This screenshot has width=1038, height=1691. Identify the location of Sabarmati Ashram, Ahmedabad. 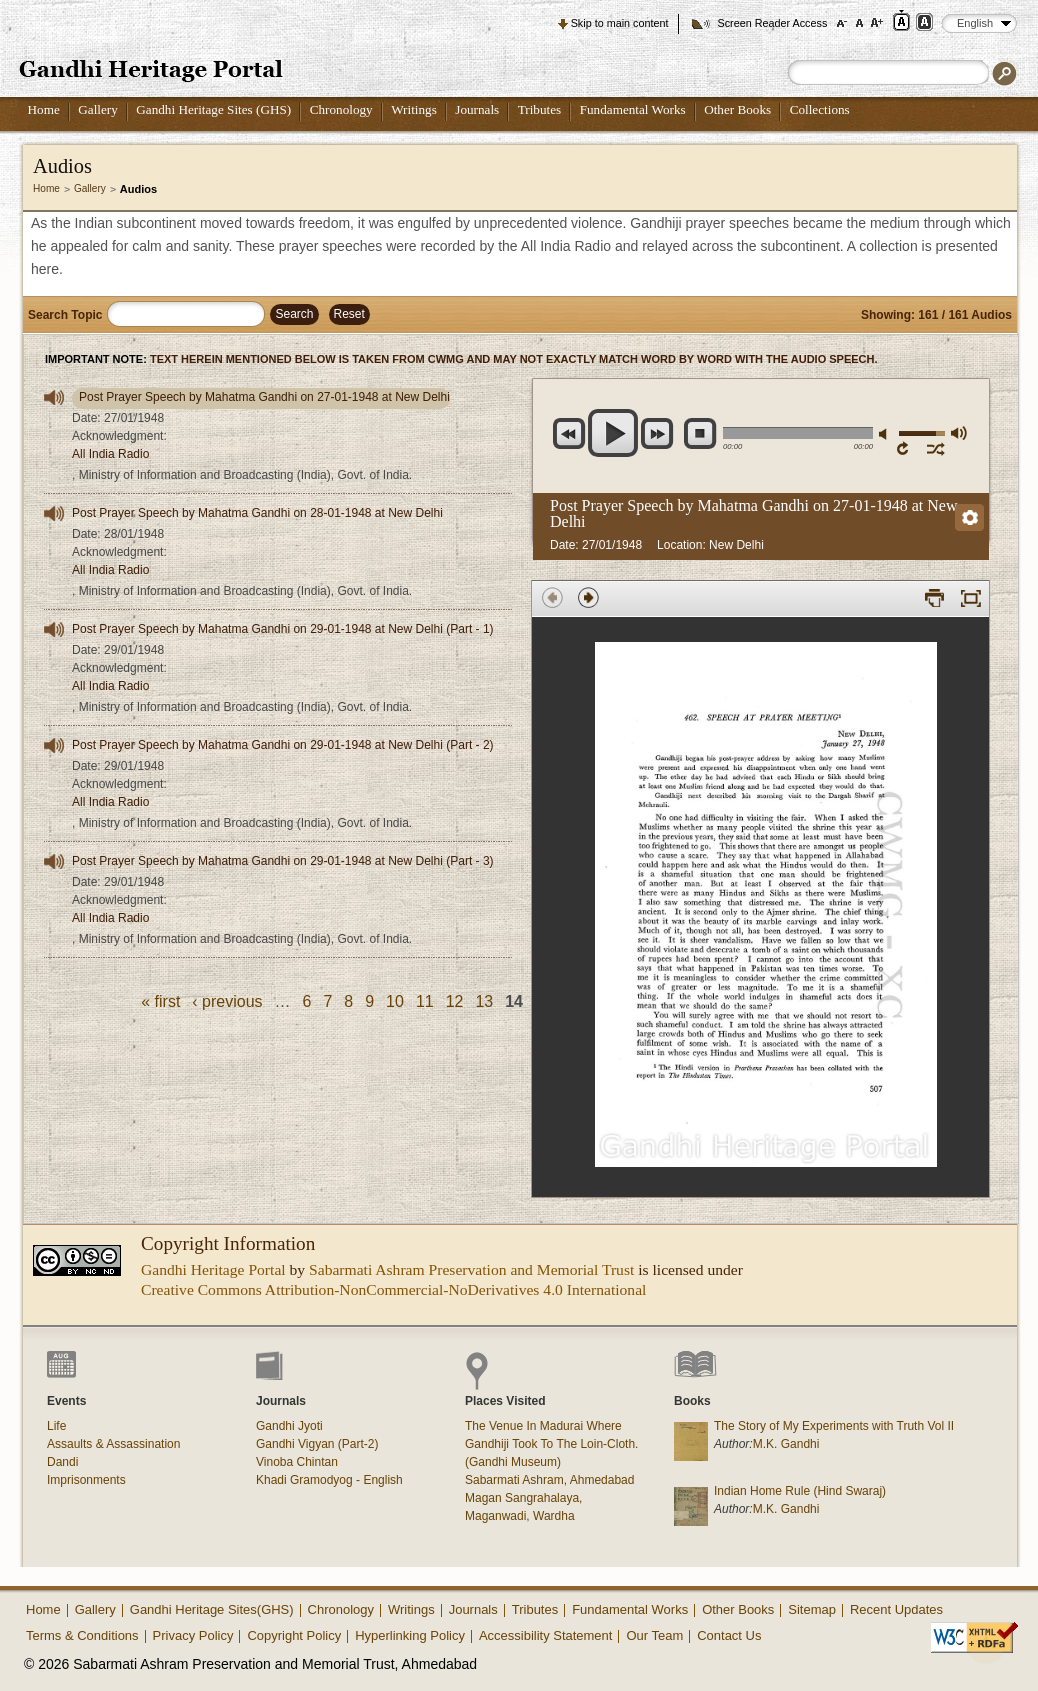
(549, 1480).